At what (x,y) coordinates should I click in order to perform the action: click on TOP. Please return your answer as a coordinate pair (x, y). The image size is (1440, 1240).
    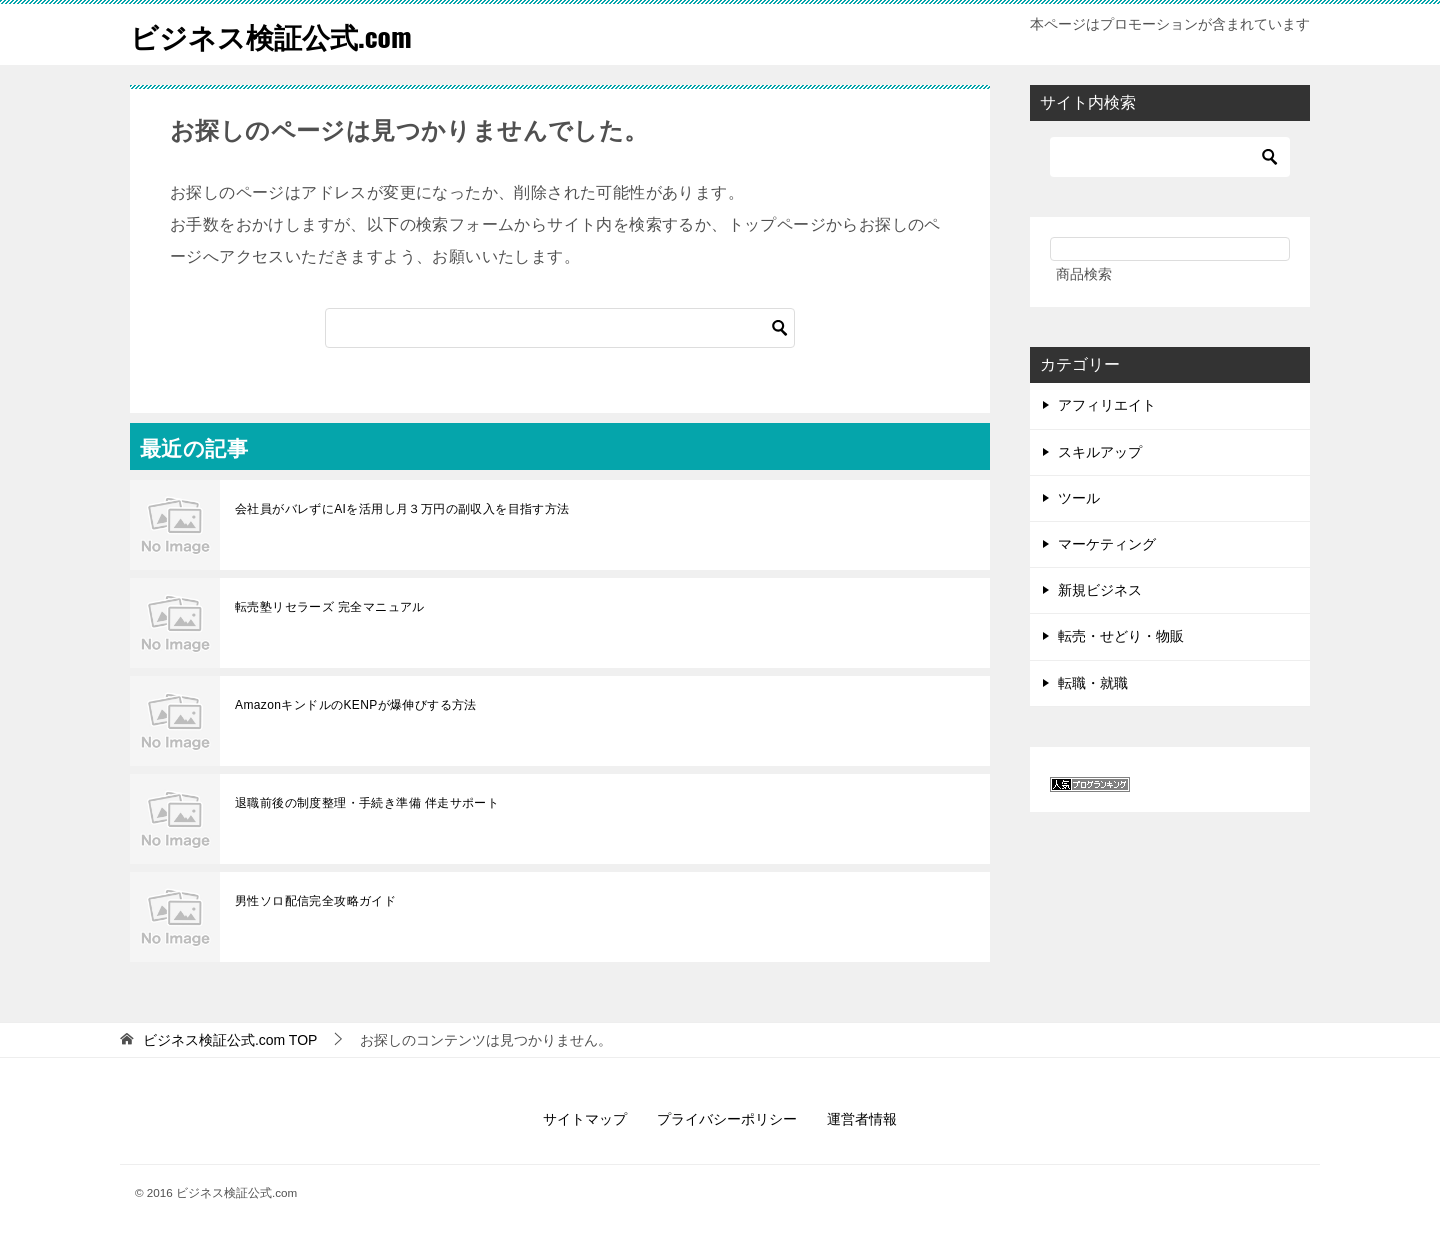
    Looking at the image, I should click on (230, 1040).